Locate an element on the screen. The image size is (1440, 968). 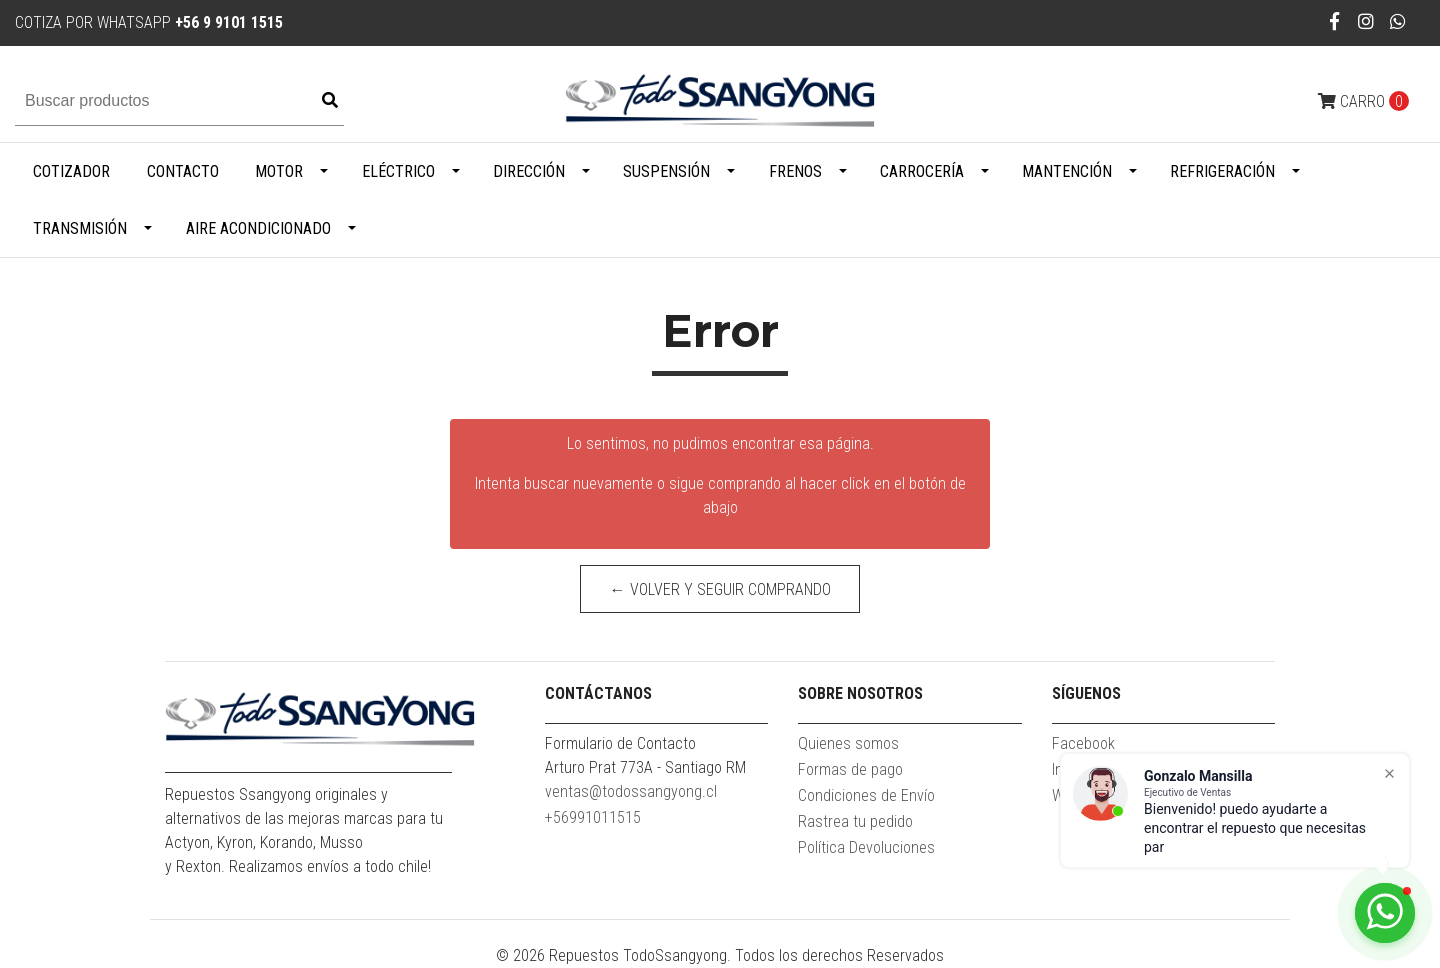
Rastrea tu pedido is located at coordinates (855, 821).